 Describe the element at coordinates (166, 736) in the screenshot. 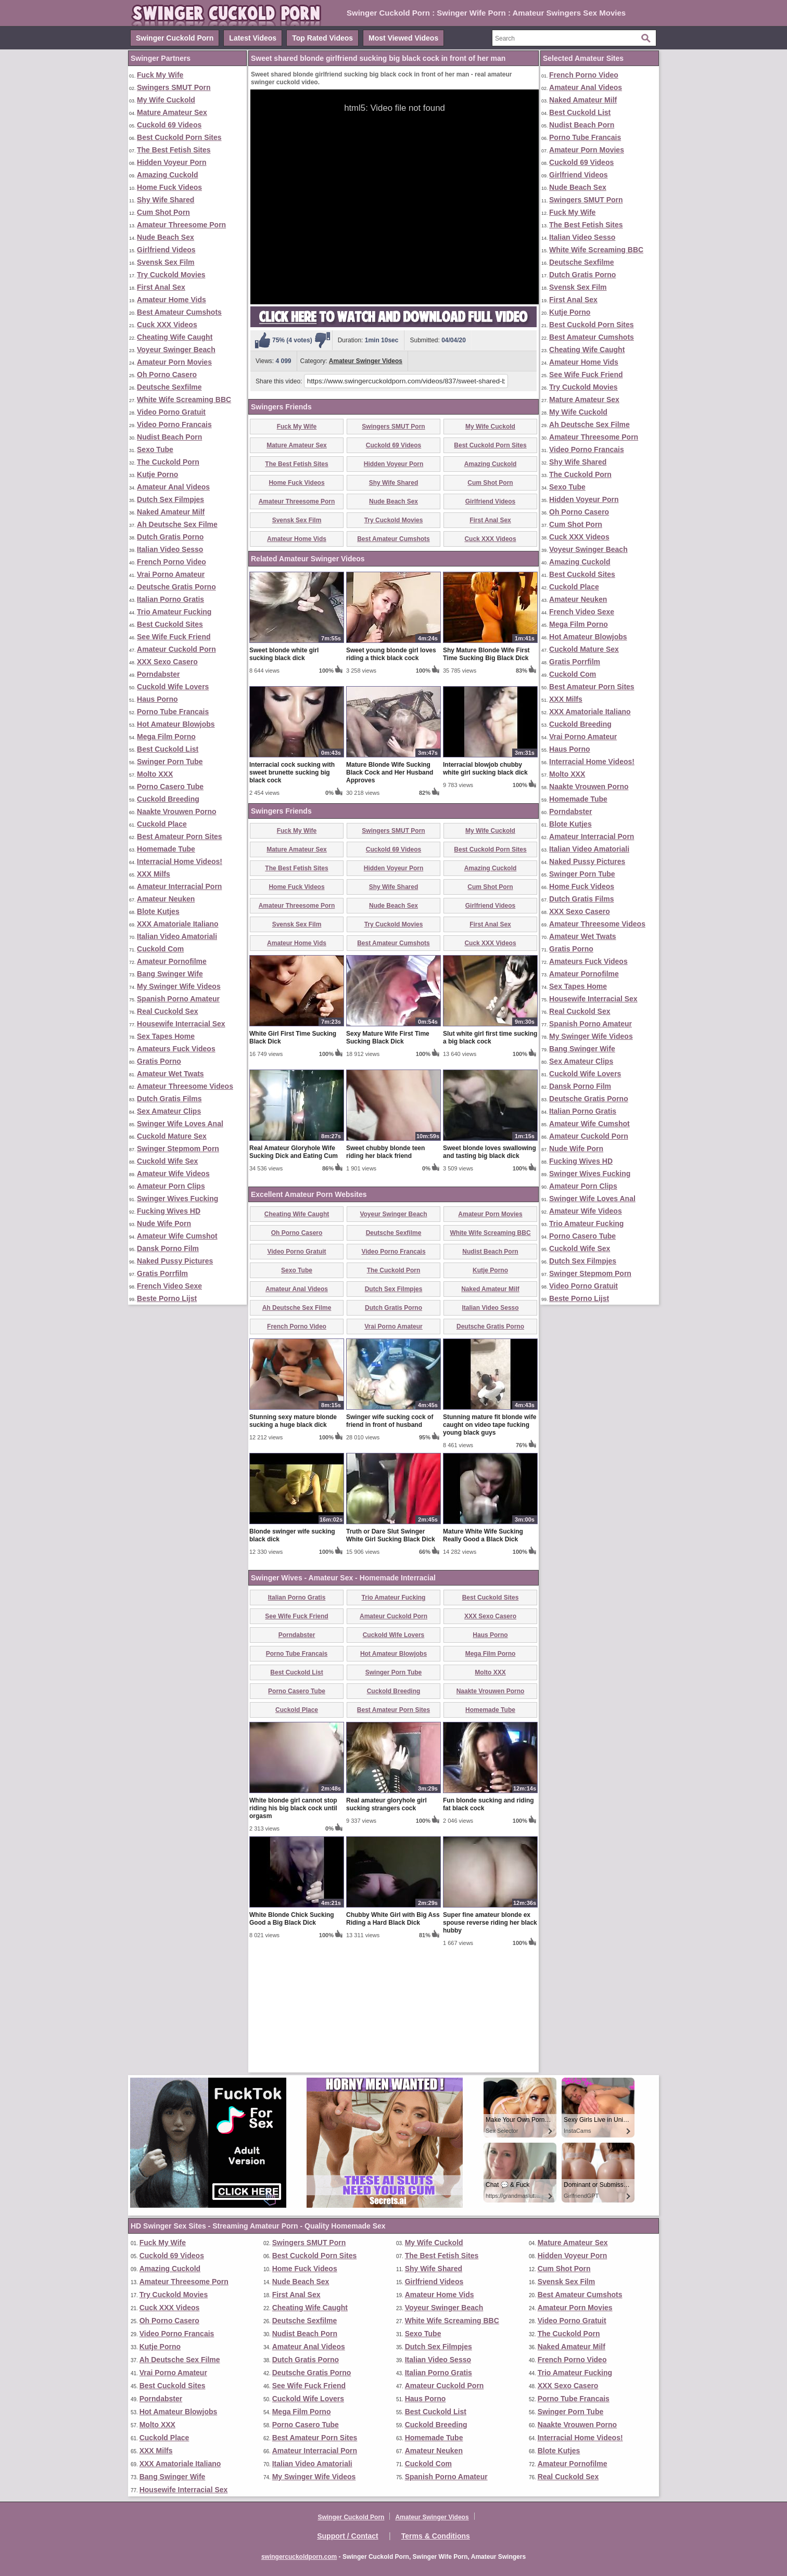

I see `Mega Film Porno` at that location.